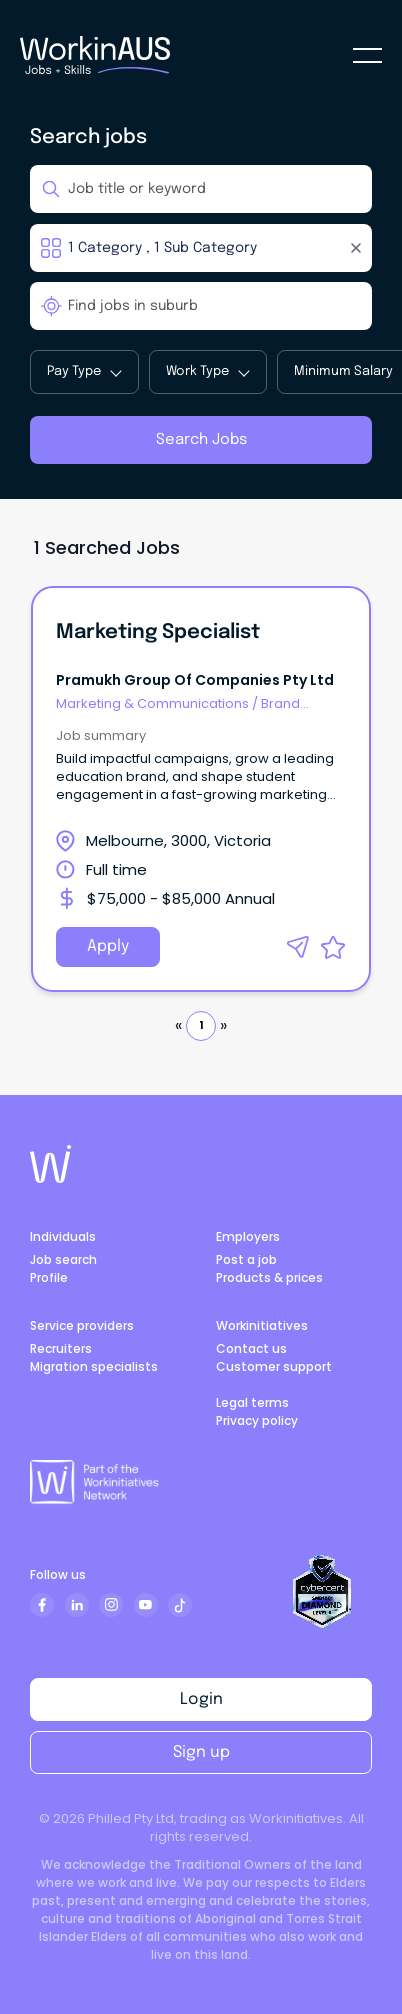 This screenshot has width=402, height=2014. Describe the element at coordinates (201, 1699) in the screenshot. I see `Login` at that location.